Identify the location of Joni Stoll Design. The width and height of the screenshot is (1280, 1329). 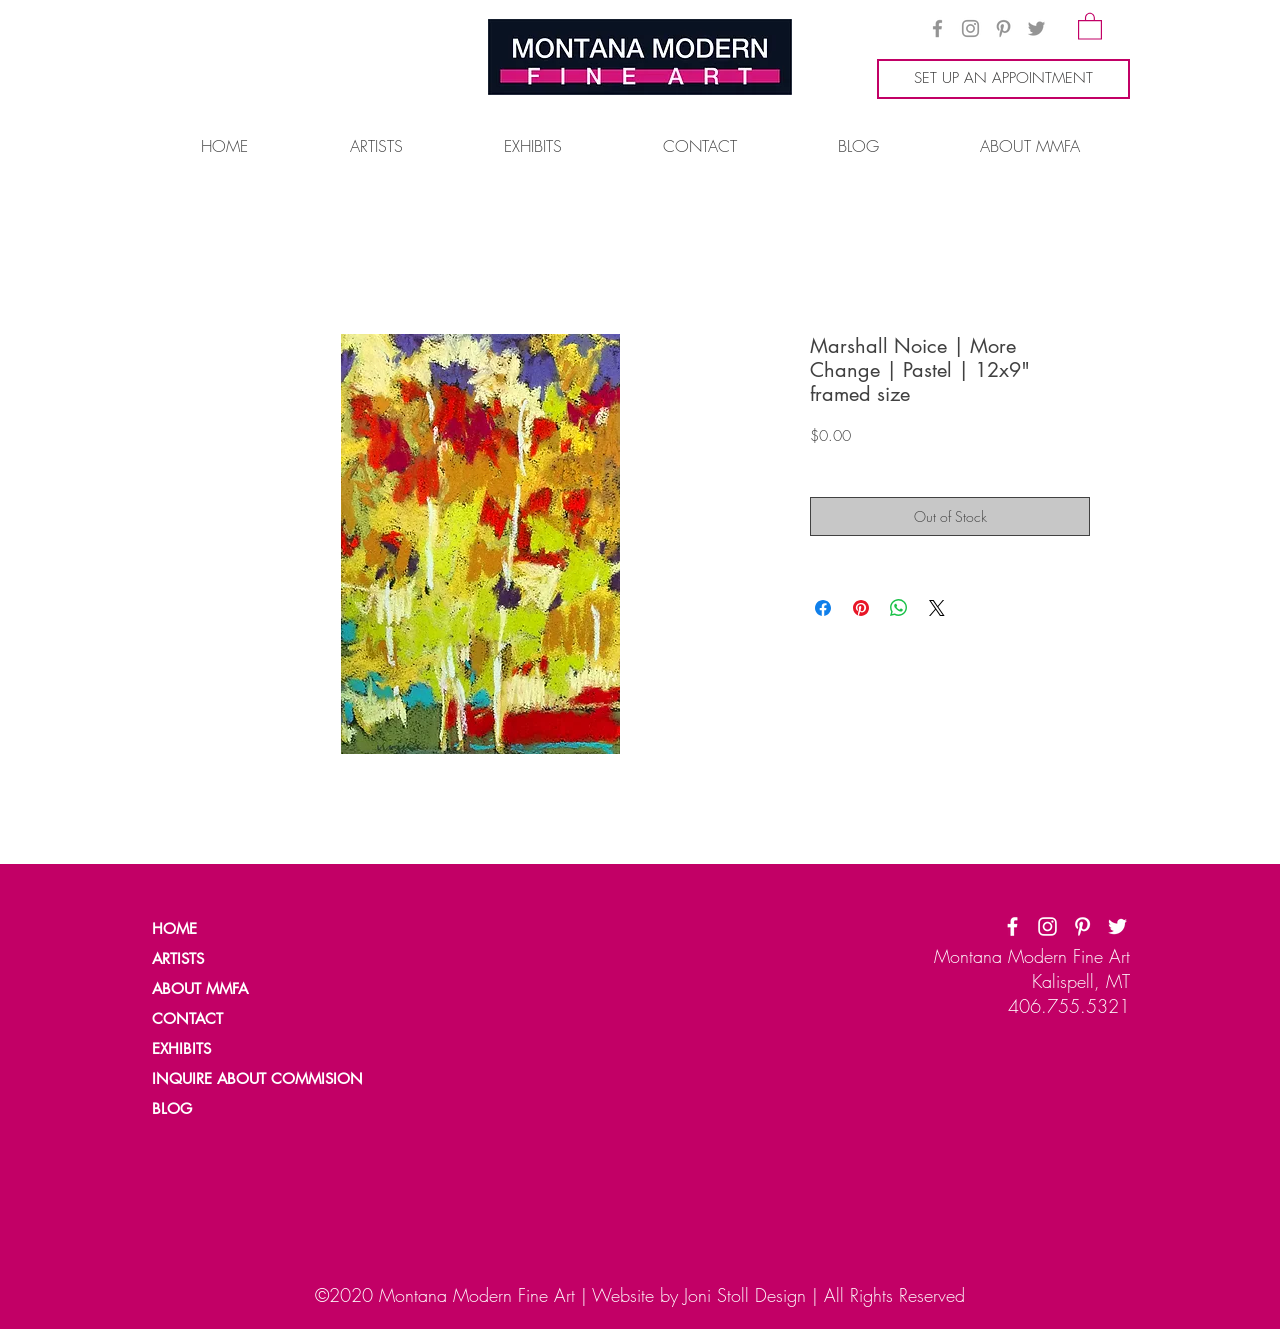
(745, 1295).